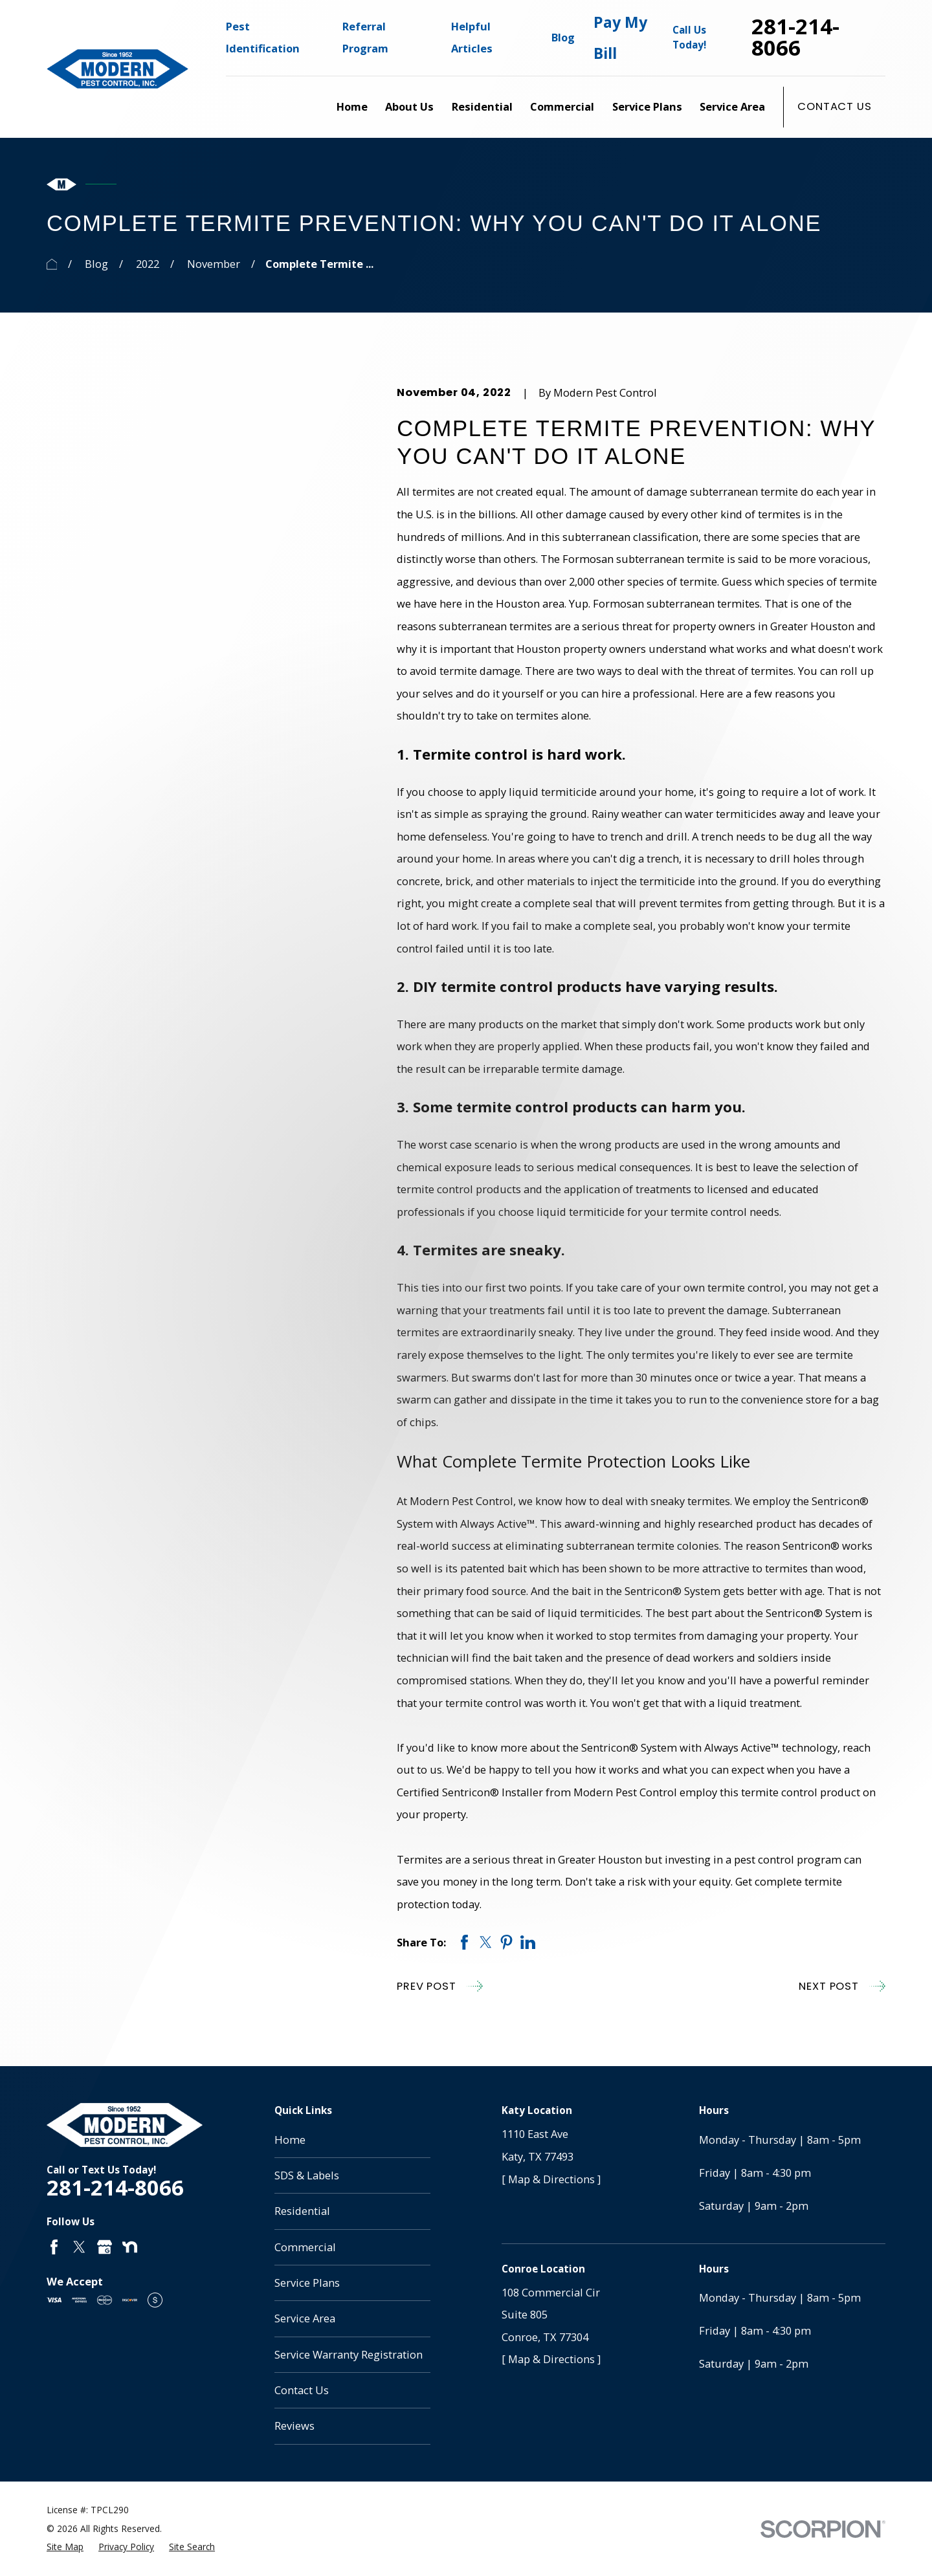 The height and width of the screenshot is (2576, 932). Describe the element at coordinates (562, 106) in the screenshot. I see `Commercial [menuitem]` at that location.